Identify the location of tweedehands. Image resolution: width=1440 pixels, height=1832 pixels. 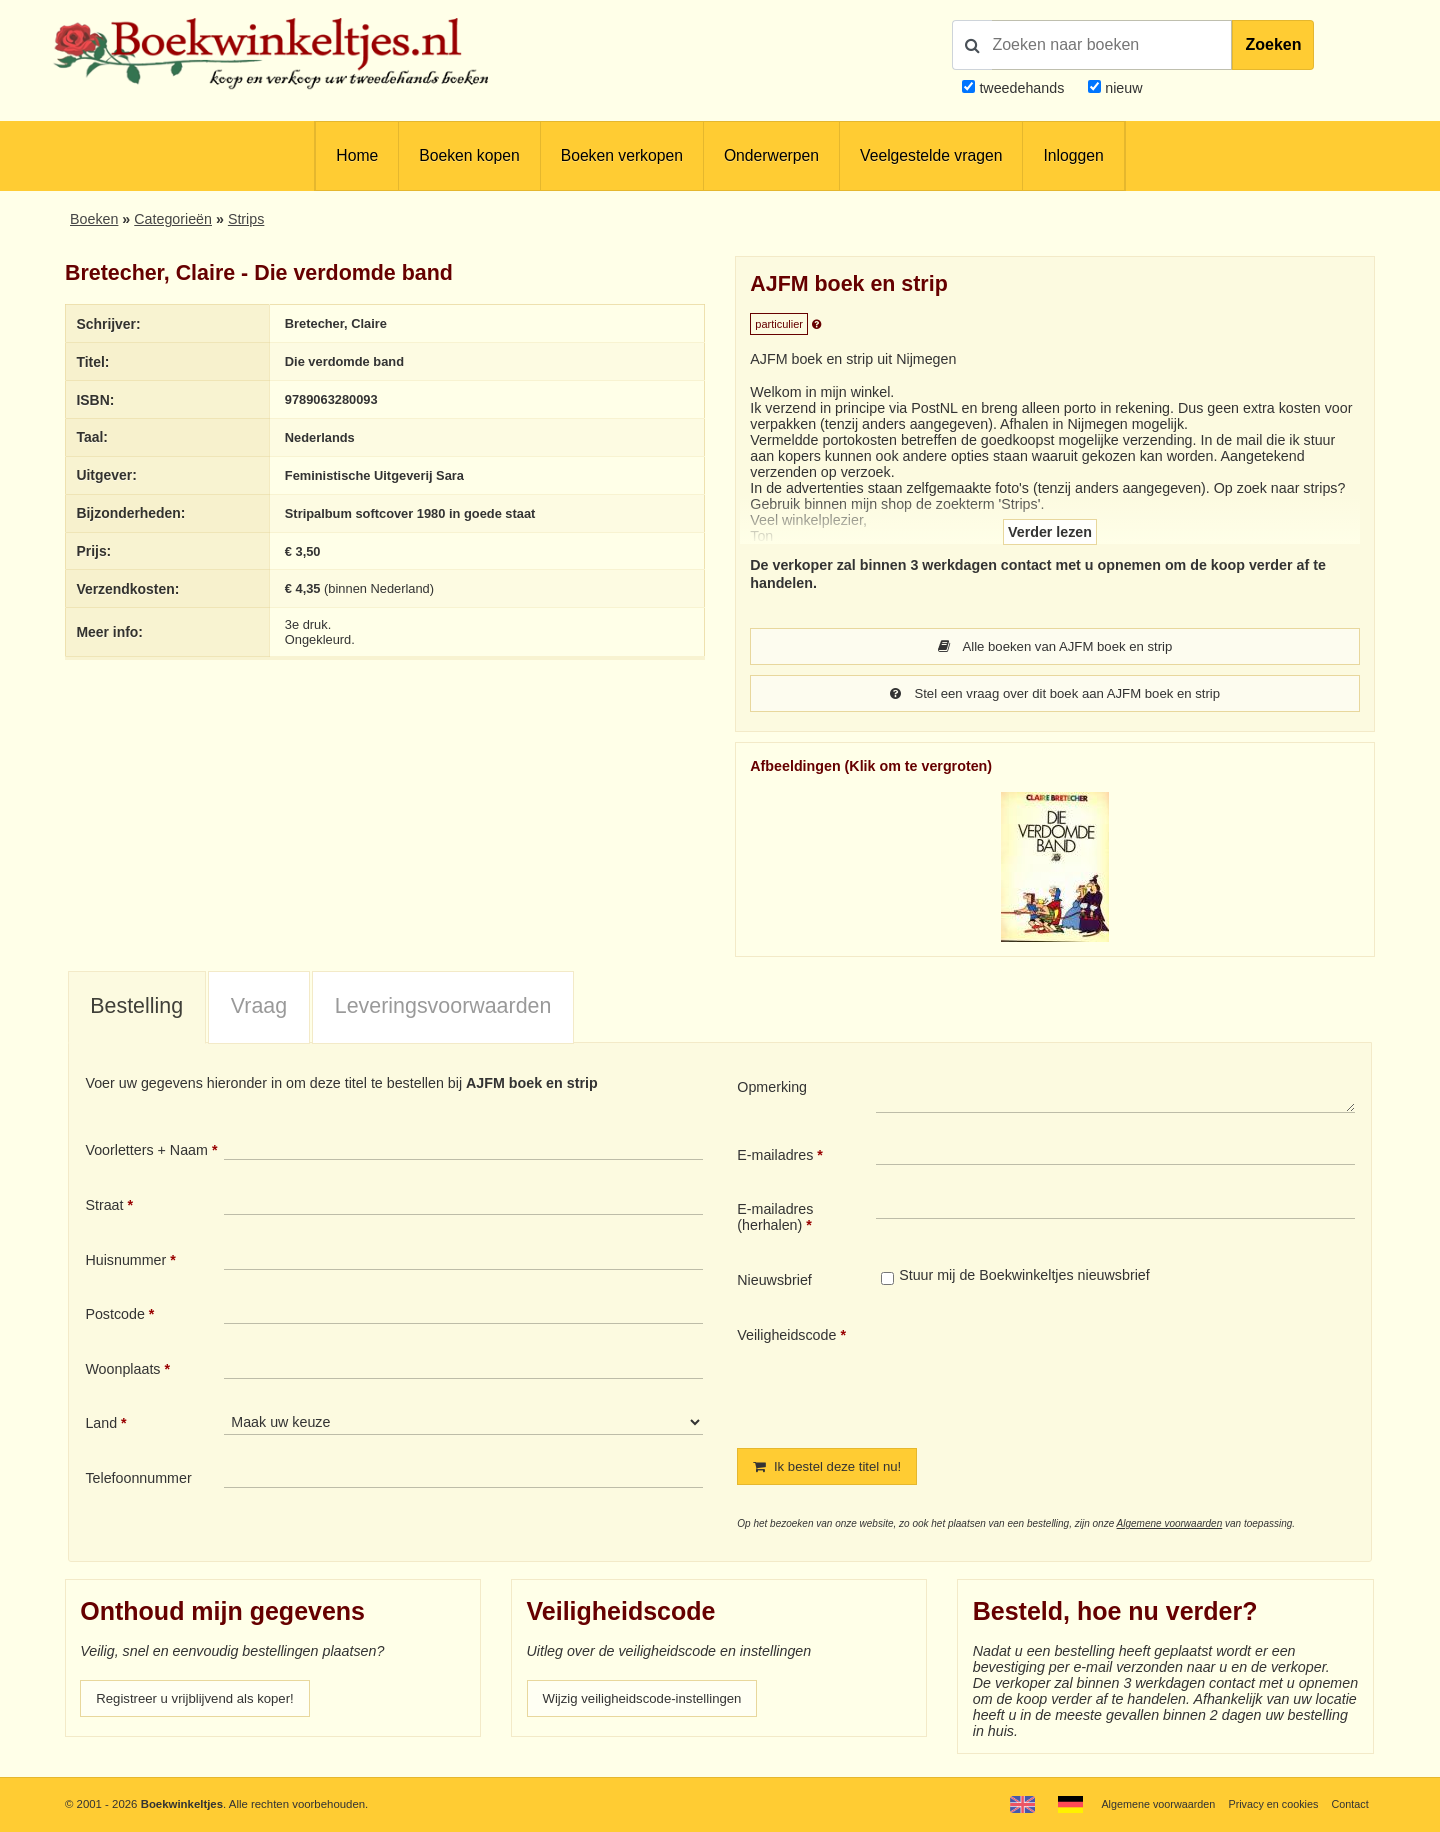
(1021, 88).